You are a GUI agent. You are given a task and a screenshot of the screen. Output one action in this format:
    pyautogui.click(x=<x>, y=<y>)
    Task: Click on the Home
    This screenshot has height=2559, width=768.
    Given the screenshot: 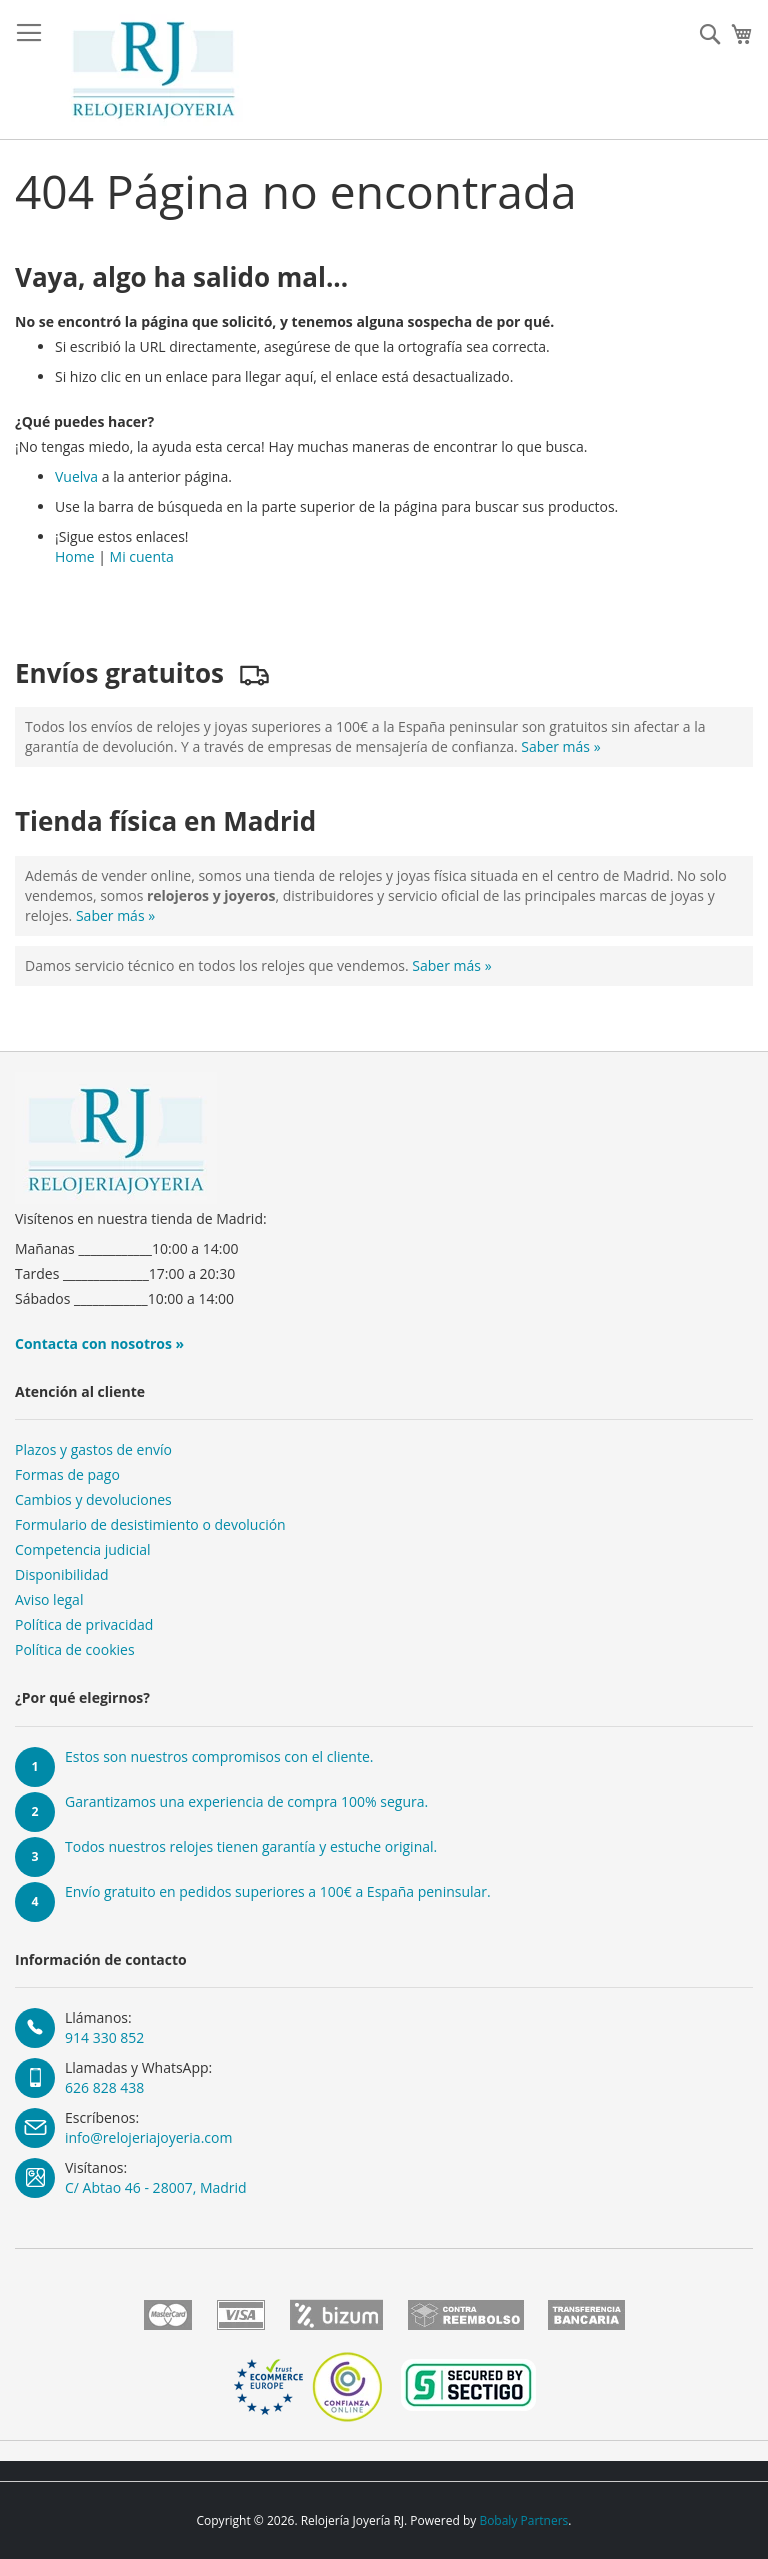 What is the action you would take?
    pyautogui.click(x=75, y=556)
    